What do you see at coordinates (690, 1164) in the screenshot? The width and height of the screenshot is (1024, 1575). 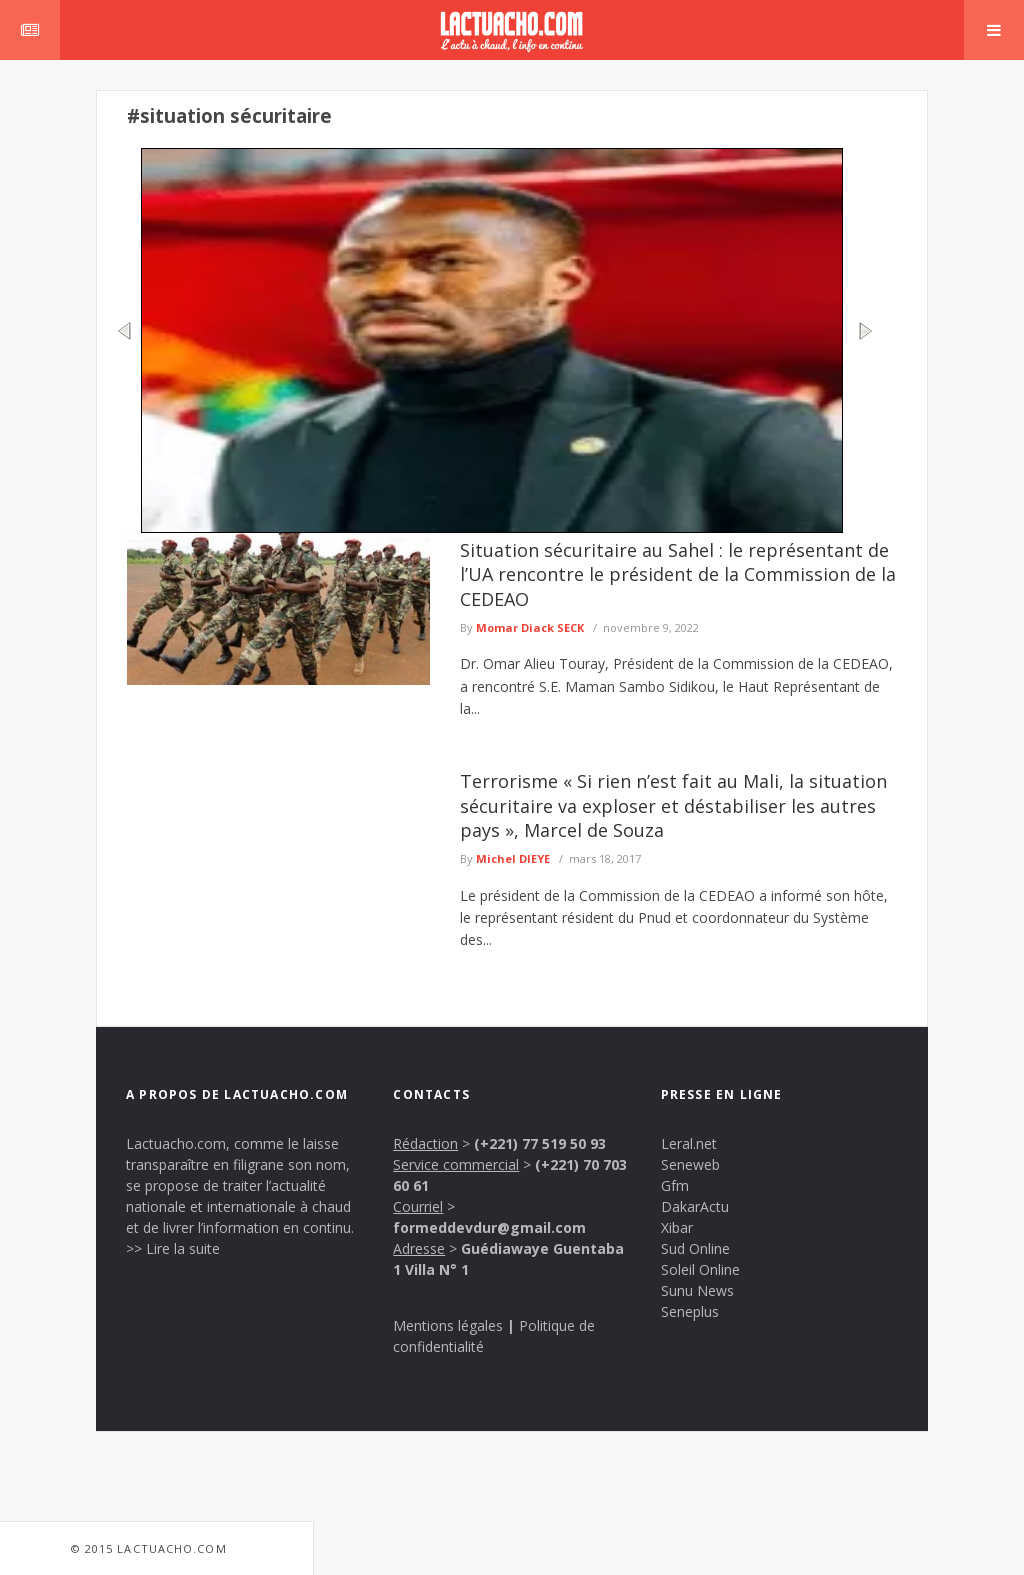 I see `Seneweb` at bounding box center [690, 1164].